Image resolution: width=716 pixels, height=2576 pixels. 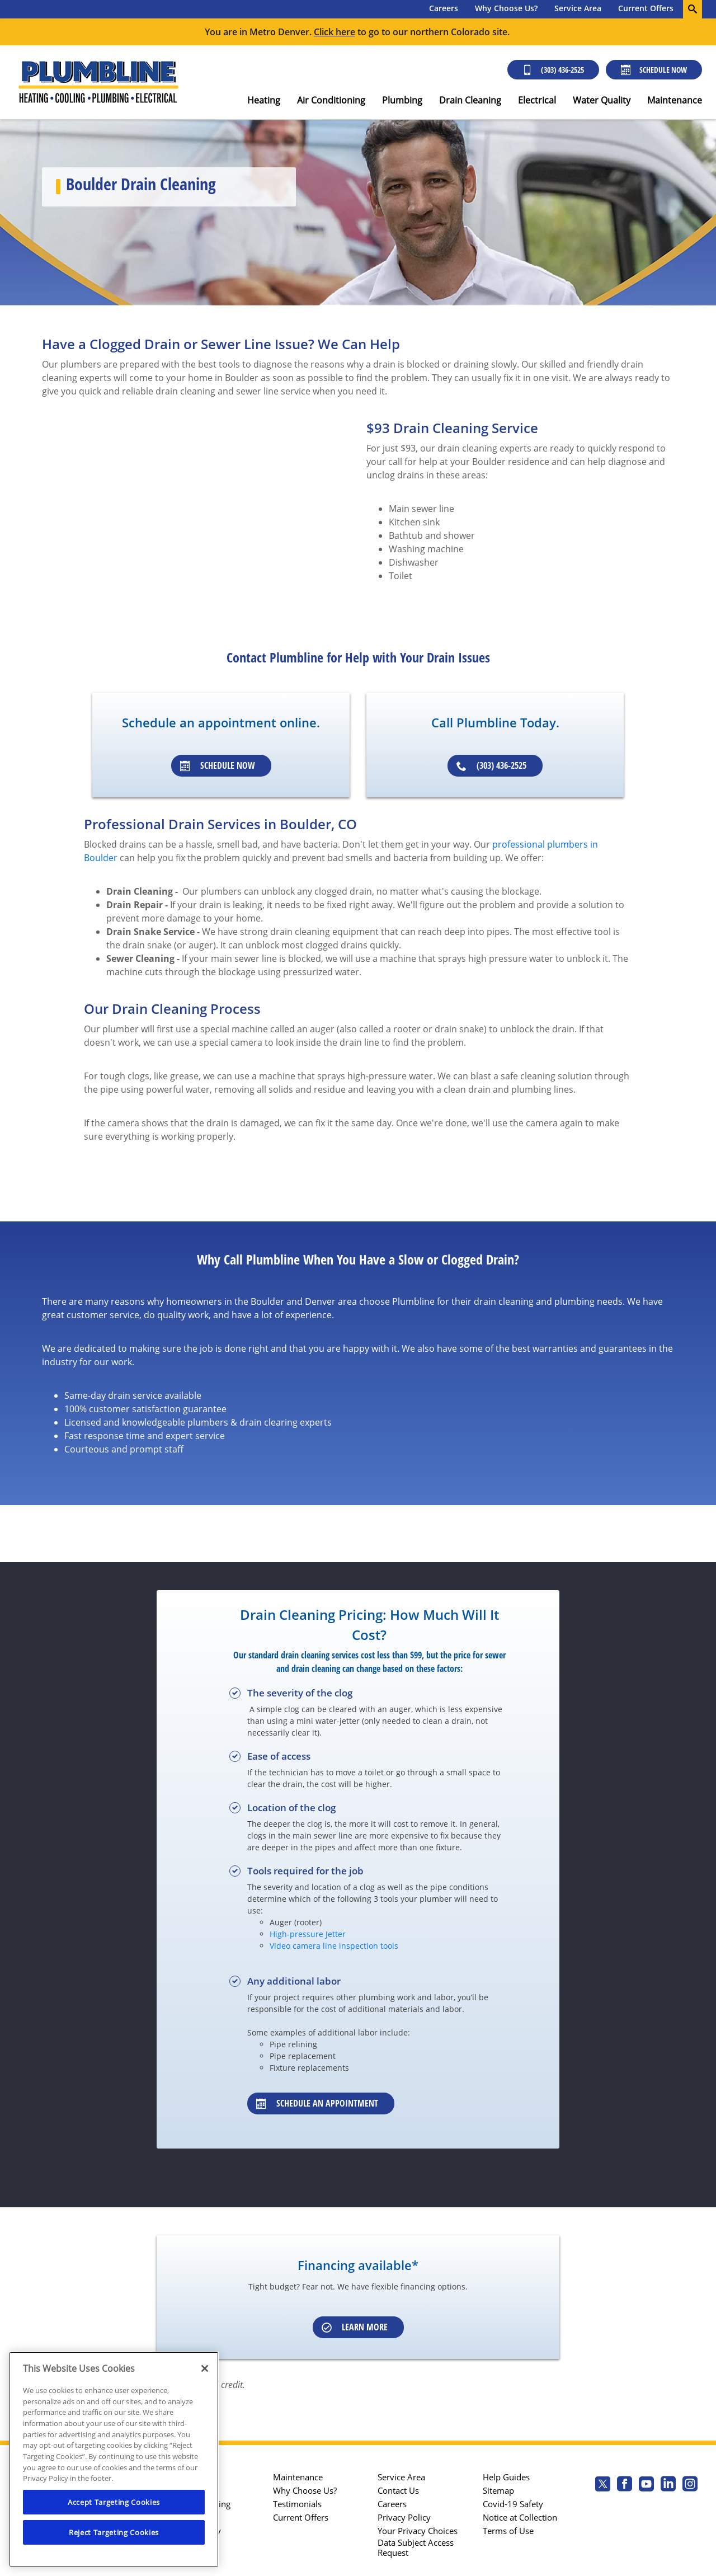 I want to click on Video camera line inspection tools, so click(x=334, y=1945).